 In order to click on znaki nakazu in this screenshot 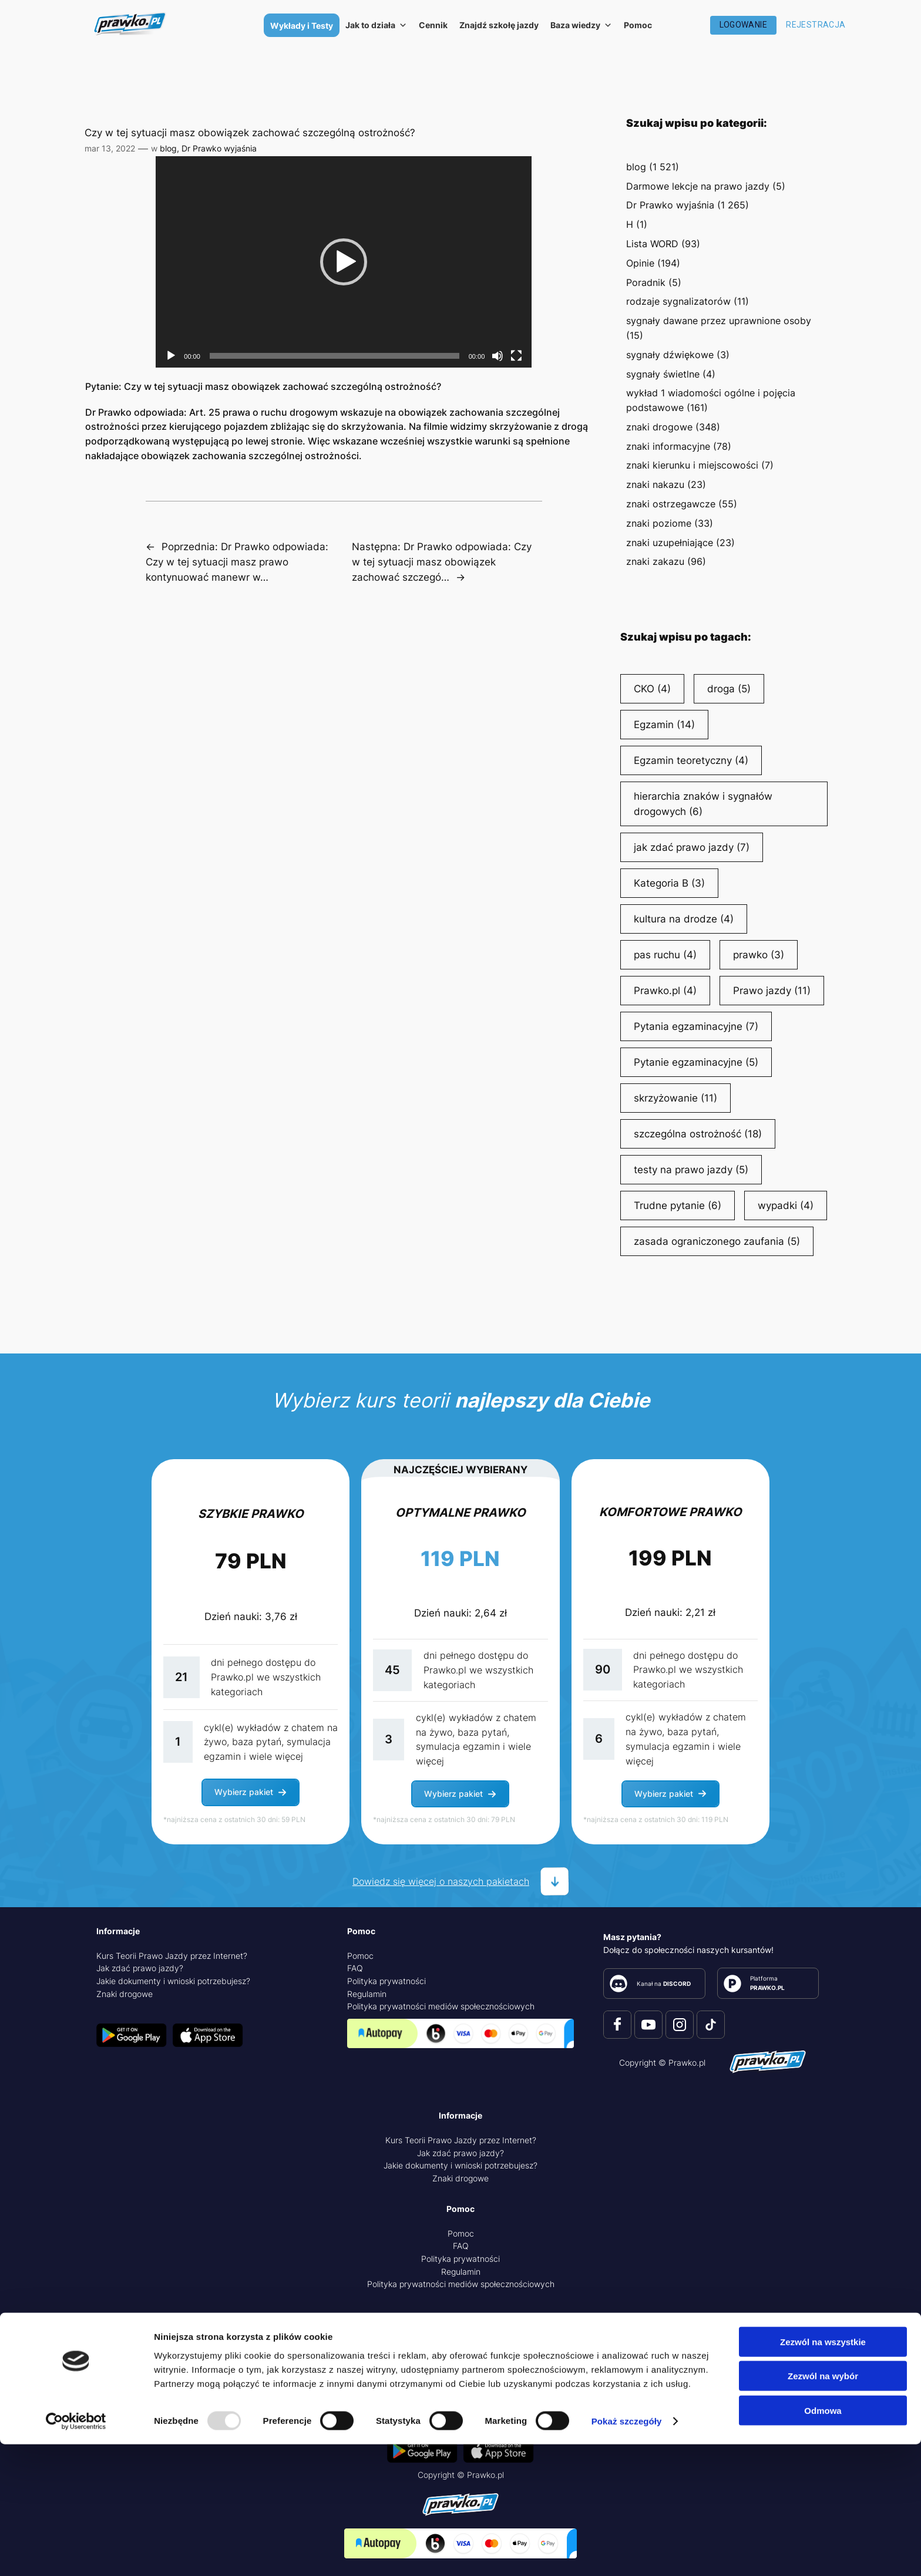, I will do `click(655, 484)`.